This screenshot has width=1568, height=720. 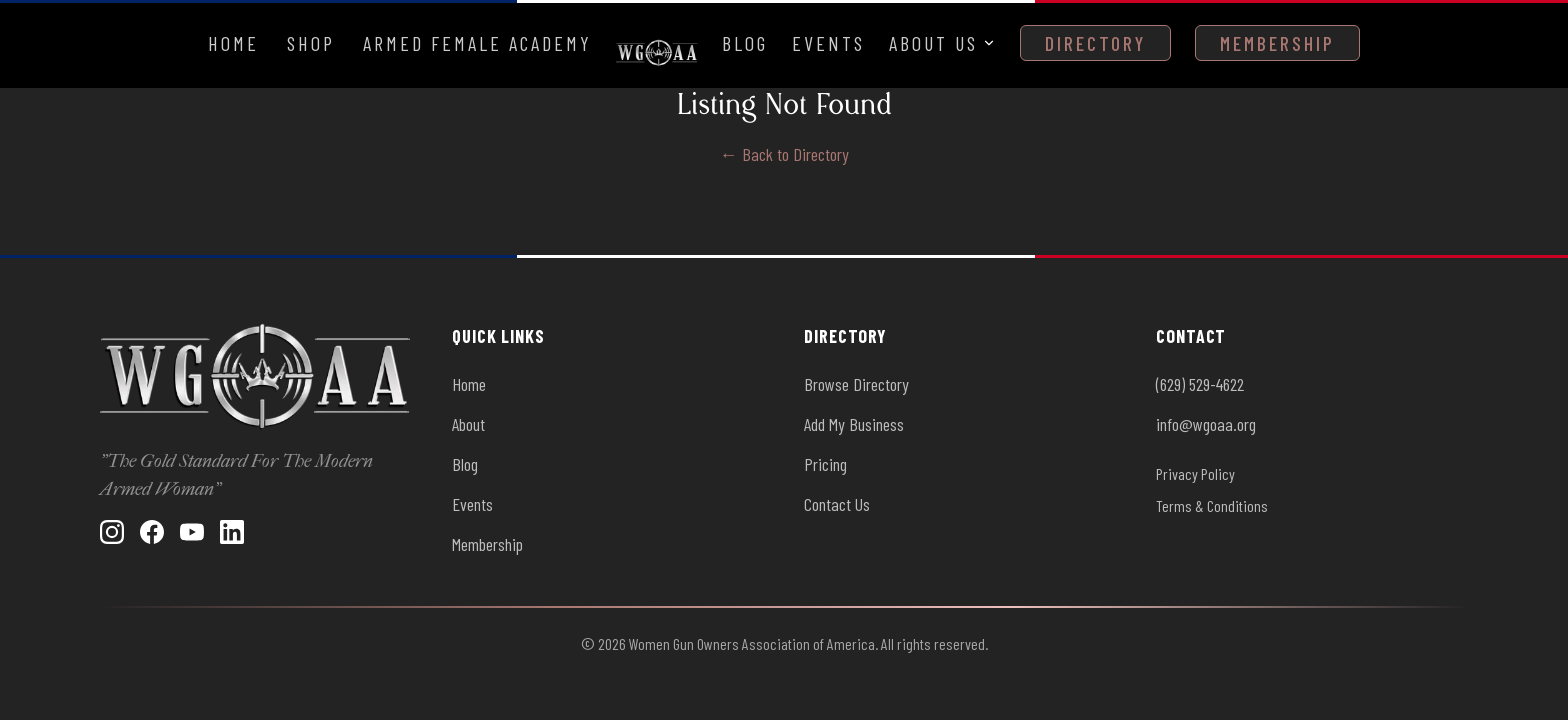 I want to click on Privacy Policy, so click(x=1195, y=473).